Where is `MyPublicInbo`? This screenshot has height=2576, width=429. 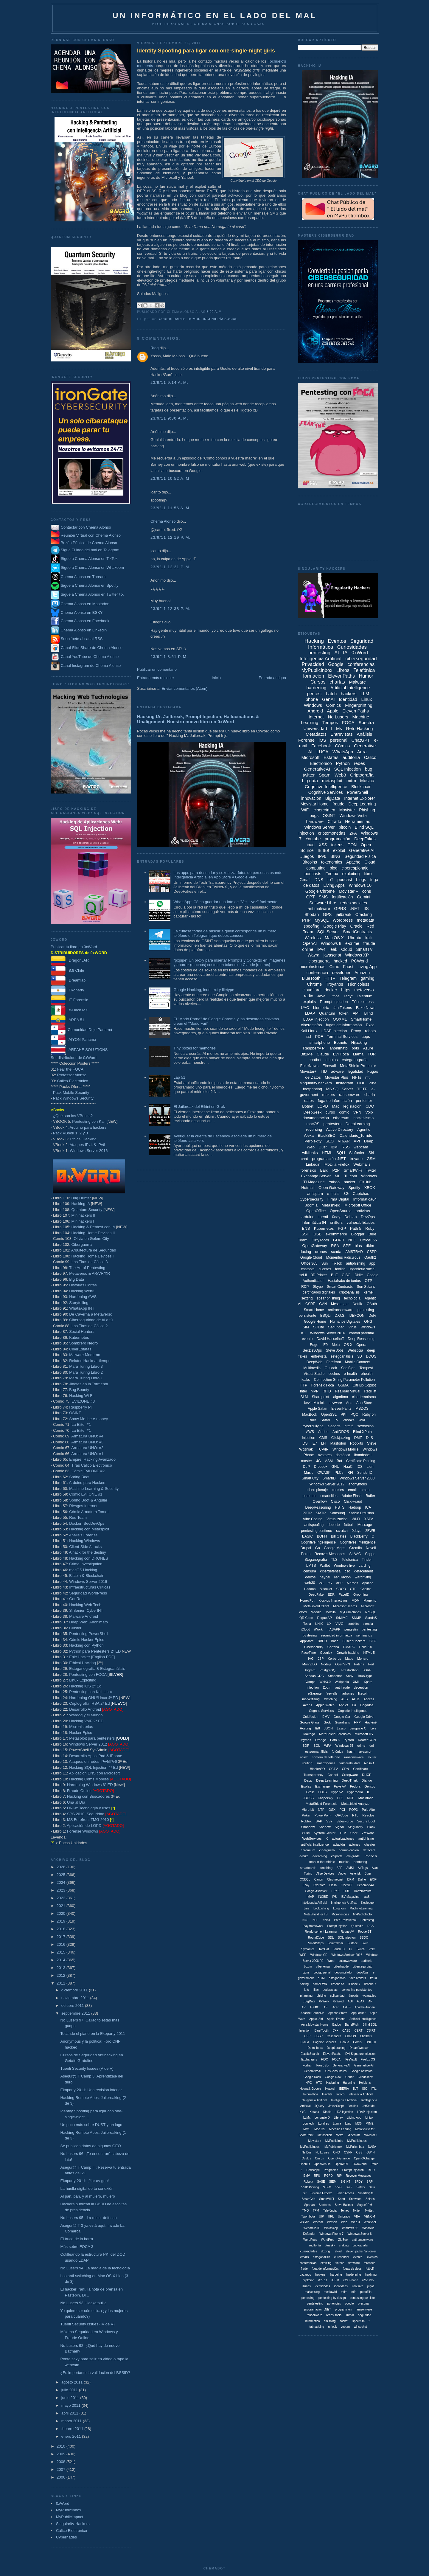 MyPublicInbo is located at coordinates (334, 2140).